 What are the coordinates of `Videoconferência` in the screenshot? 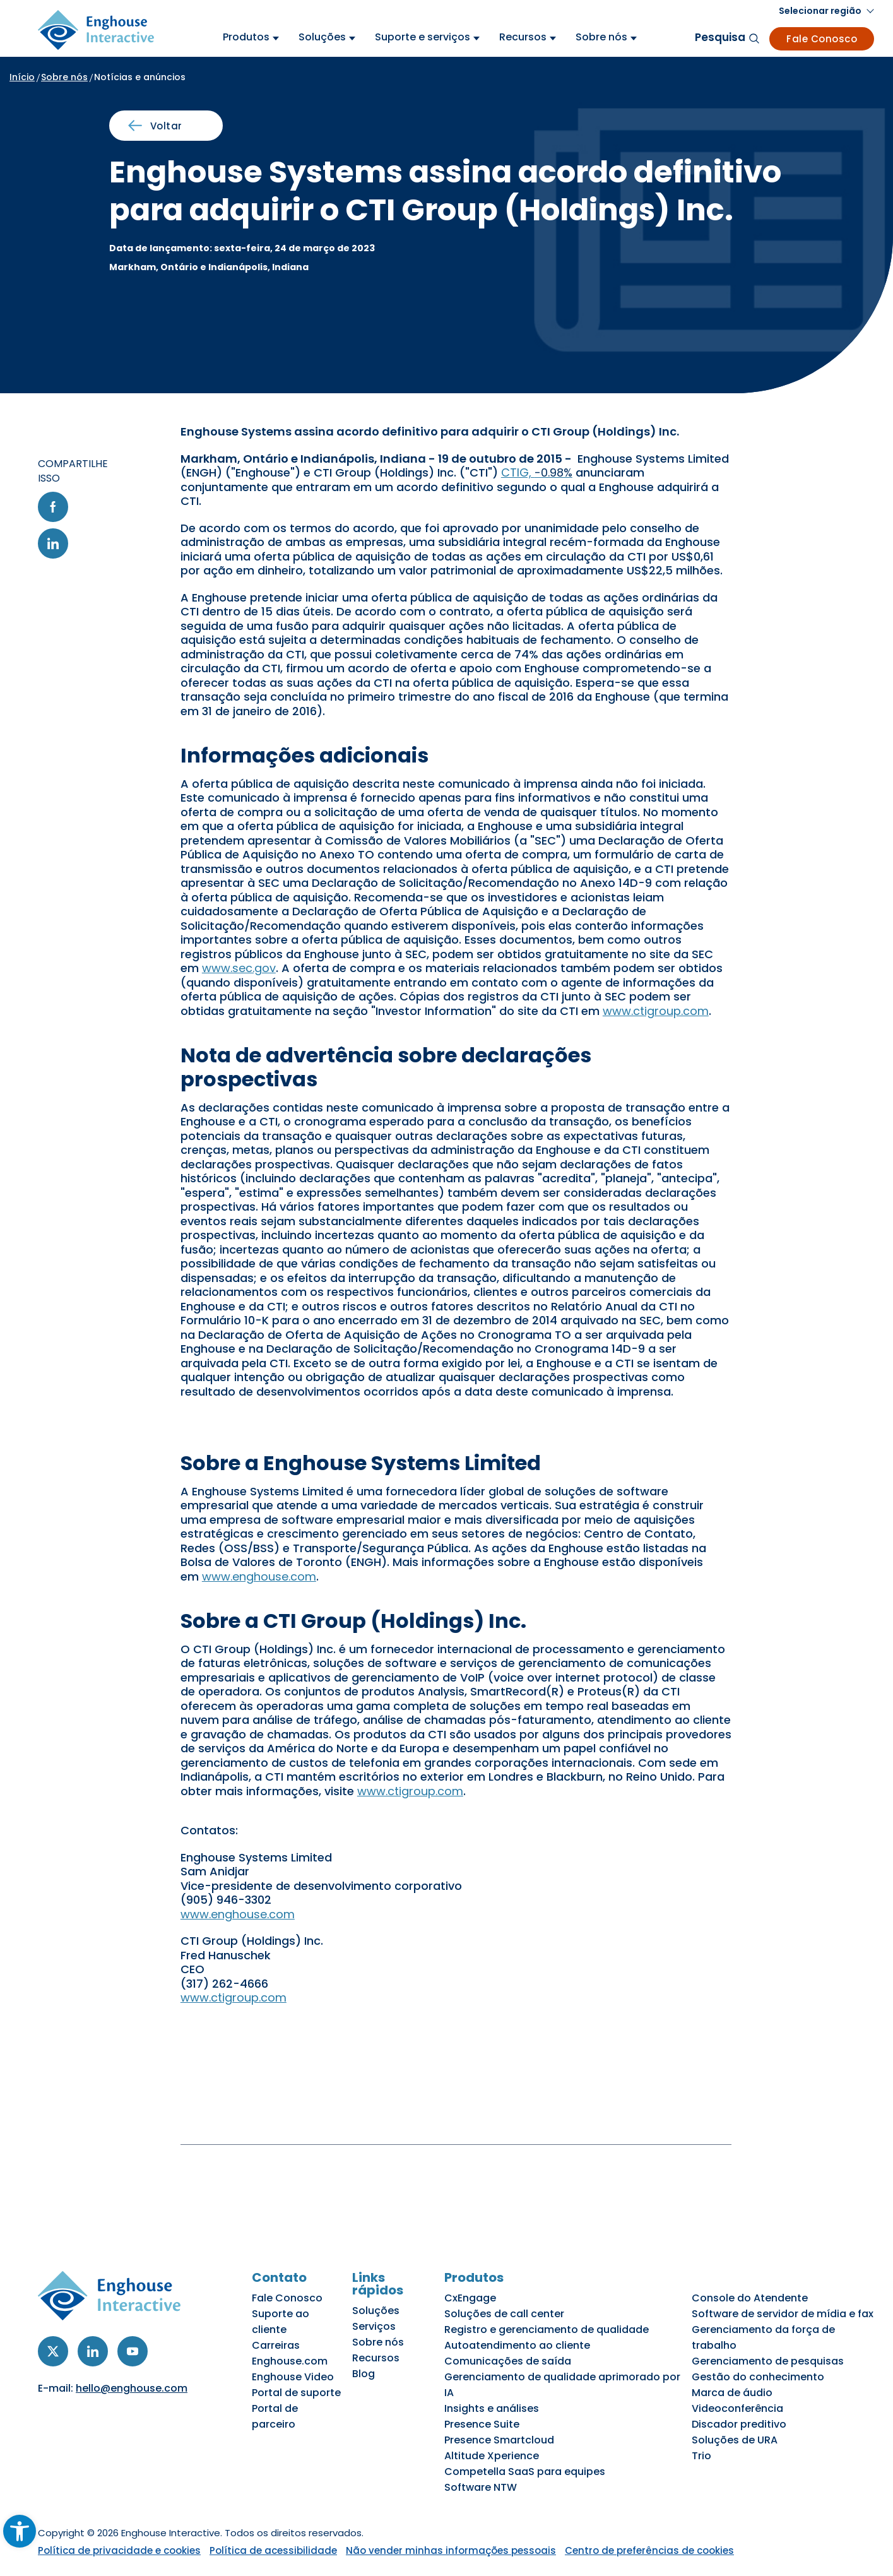 It's located at (737, 2408).